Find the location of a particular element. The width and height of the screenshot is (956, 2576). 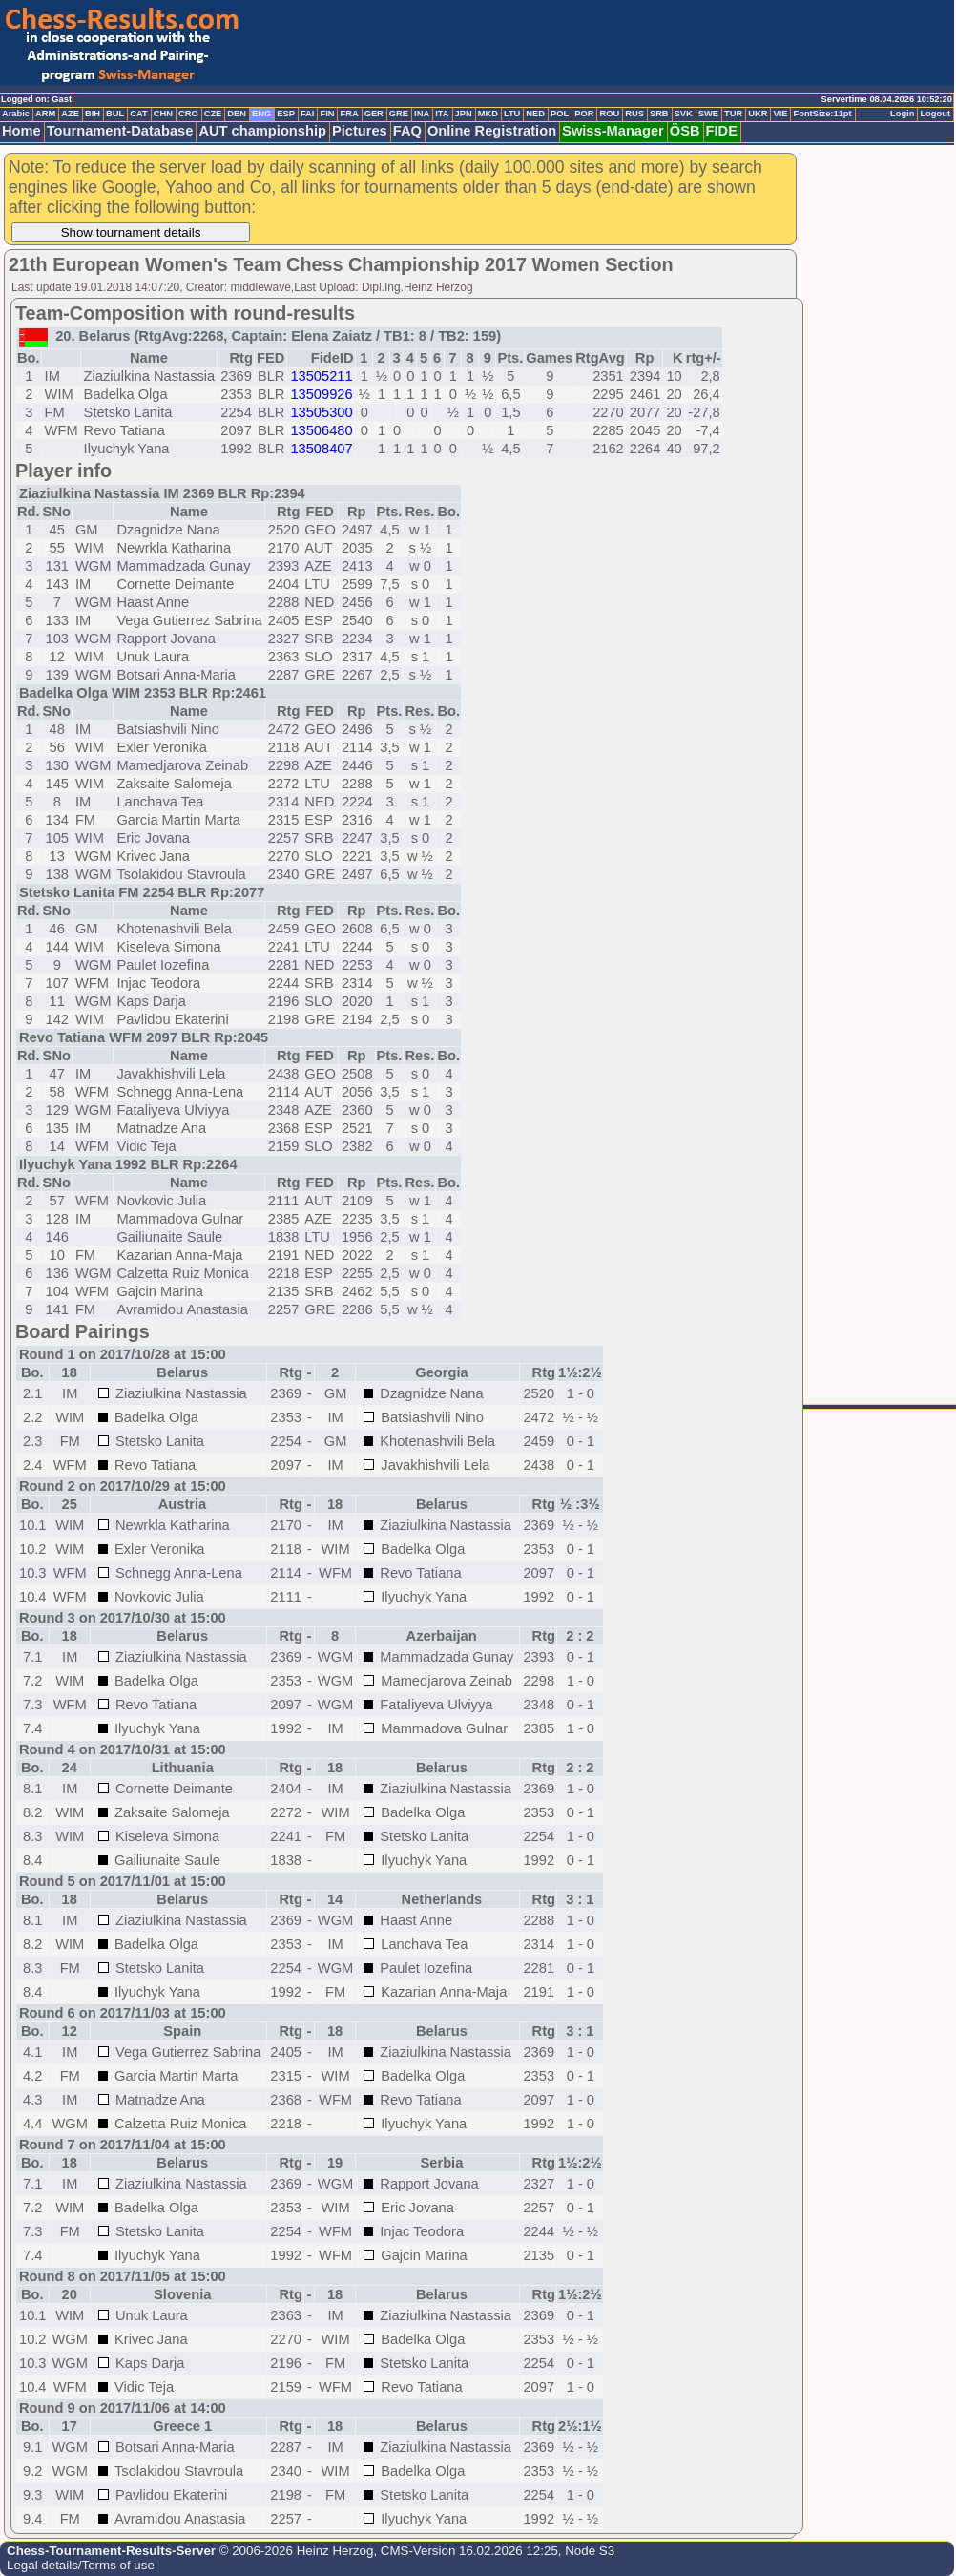

ÖSB is located at coordinates (685, 130).